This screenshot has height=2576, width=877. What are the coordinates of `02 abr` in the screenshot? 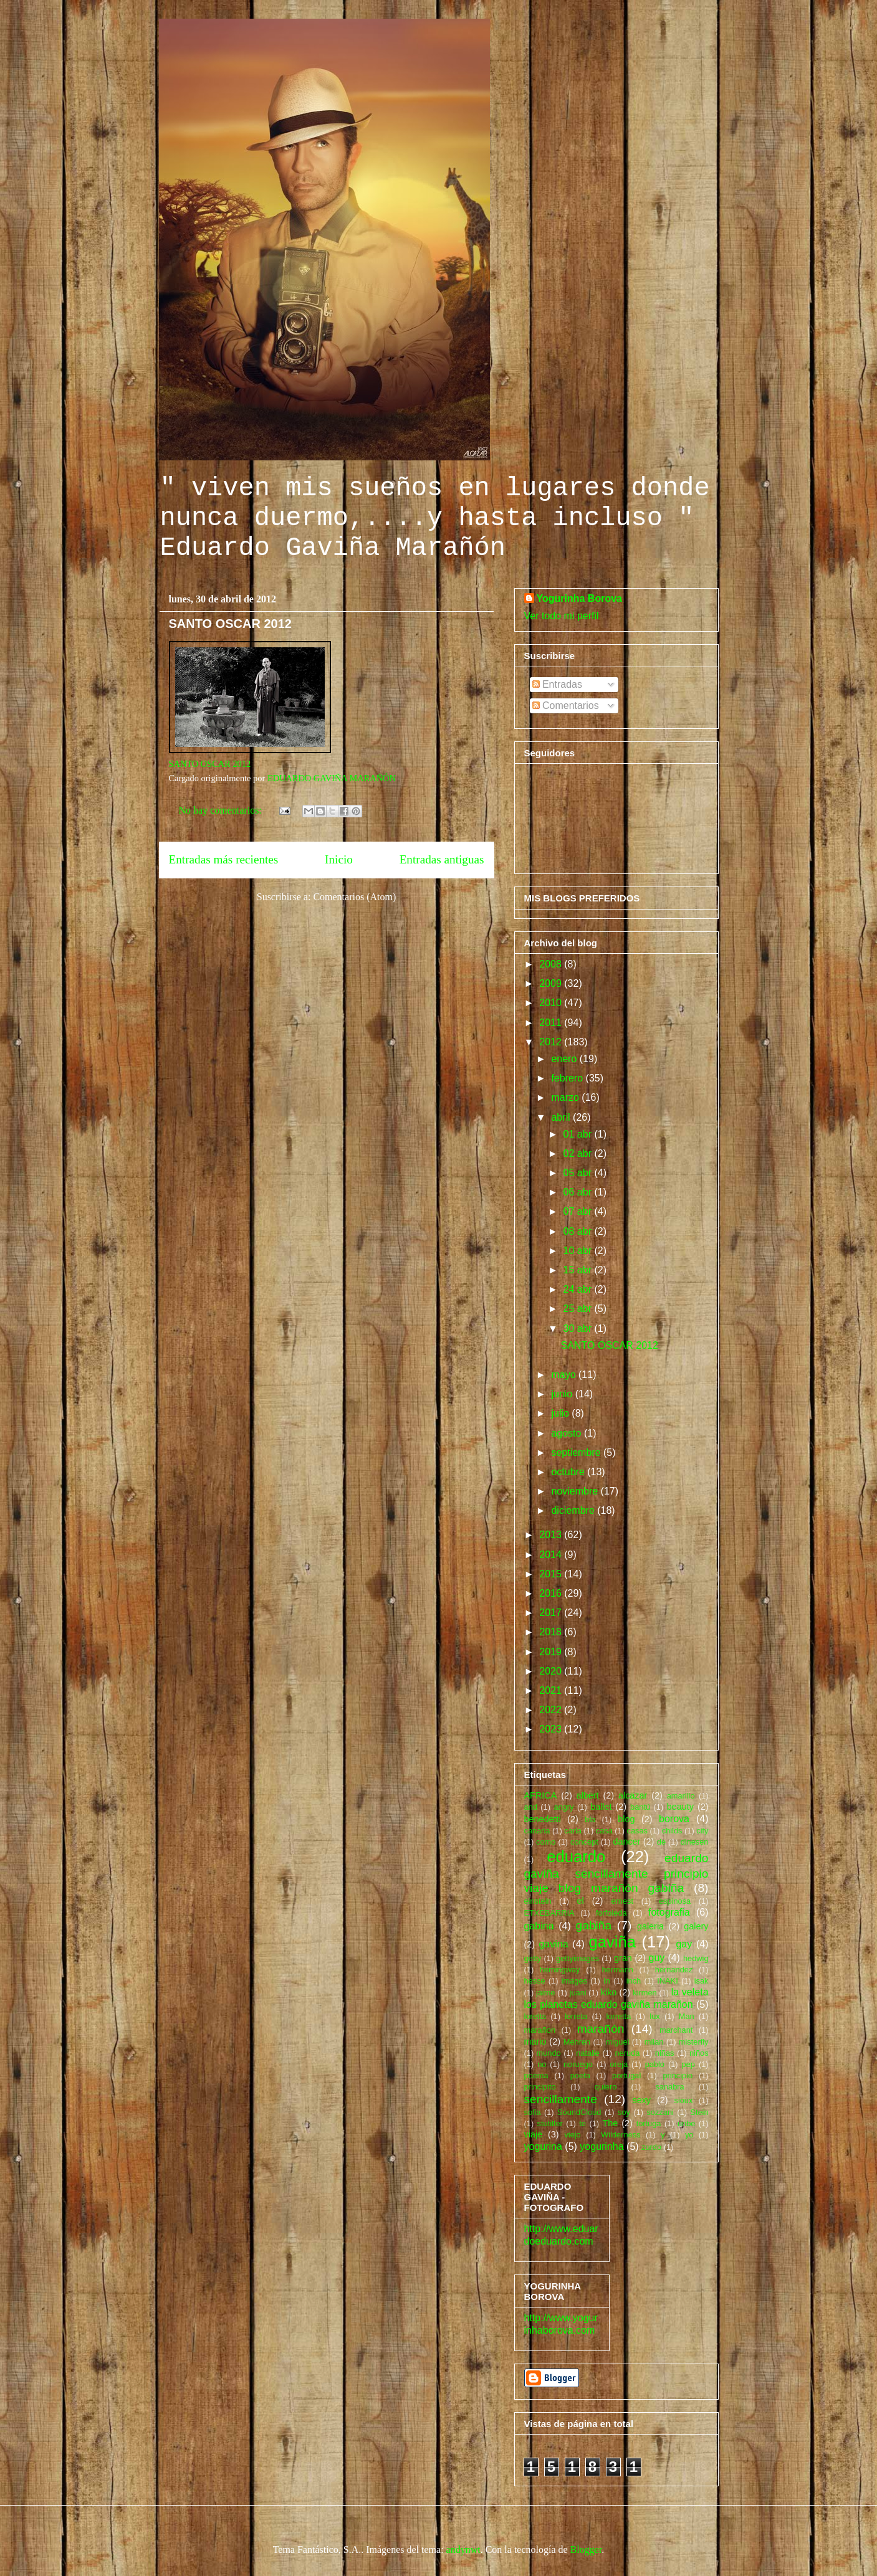 It's located at (579, 1153).